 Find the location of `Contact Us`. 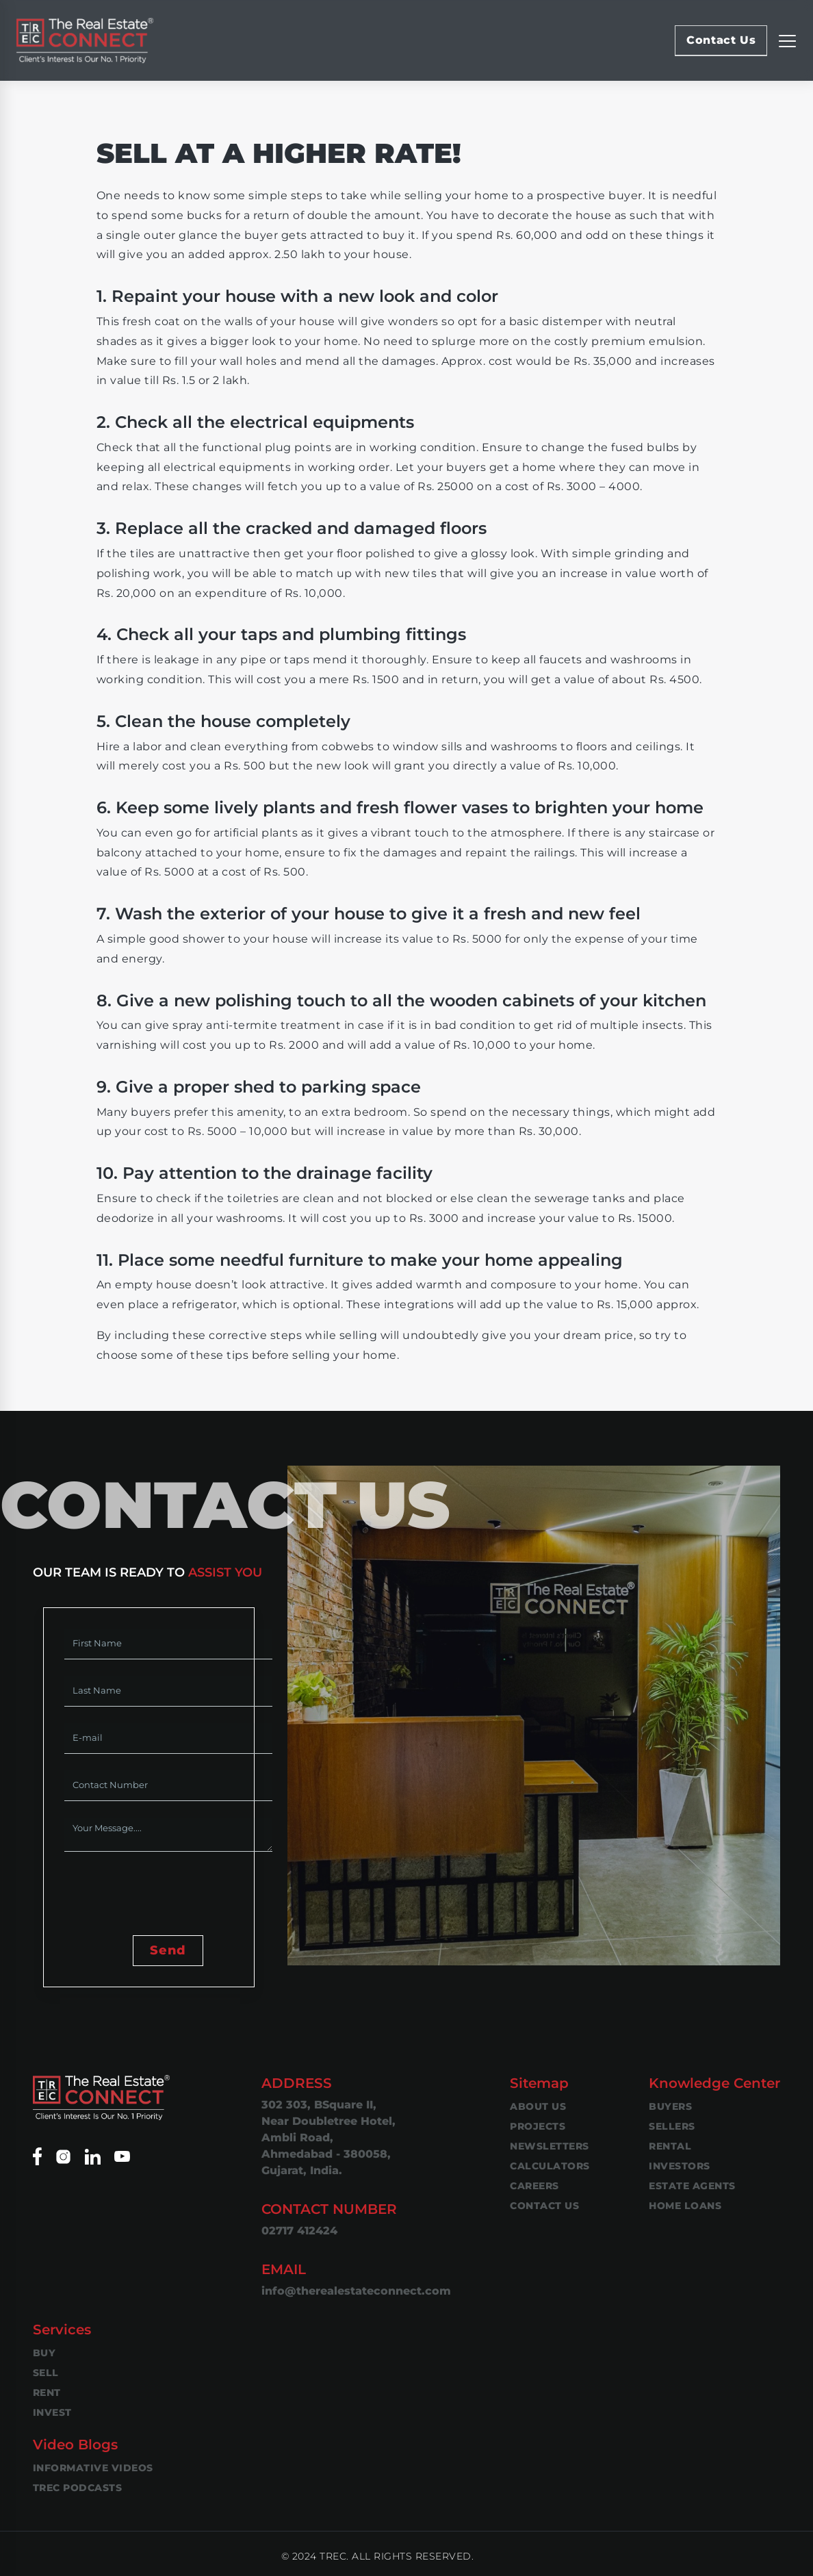

Contact Us is located at coordinates (721, 40).